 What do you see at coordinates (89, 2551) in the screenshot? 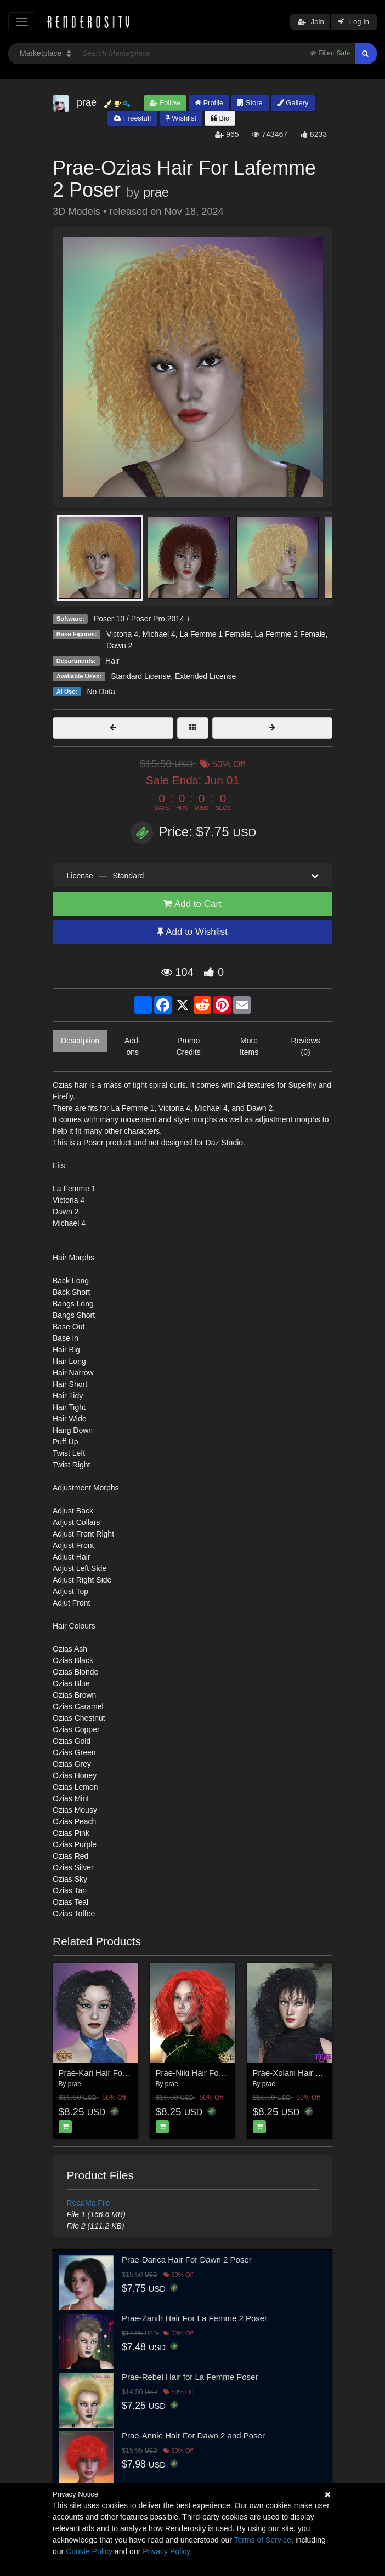
I see `Cookie Policy` at bounding box center [89, 2551].